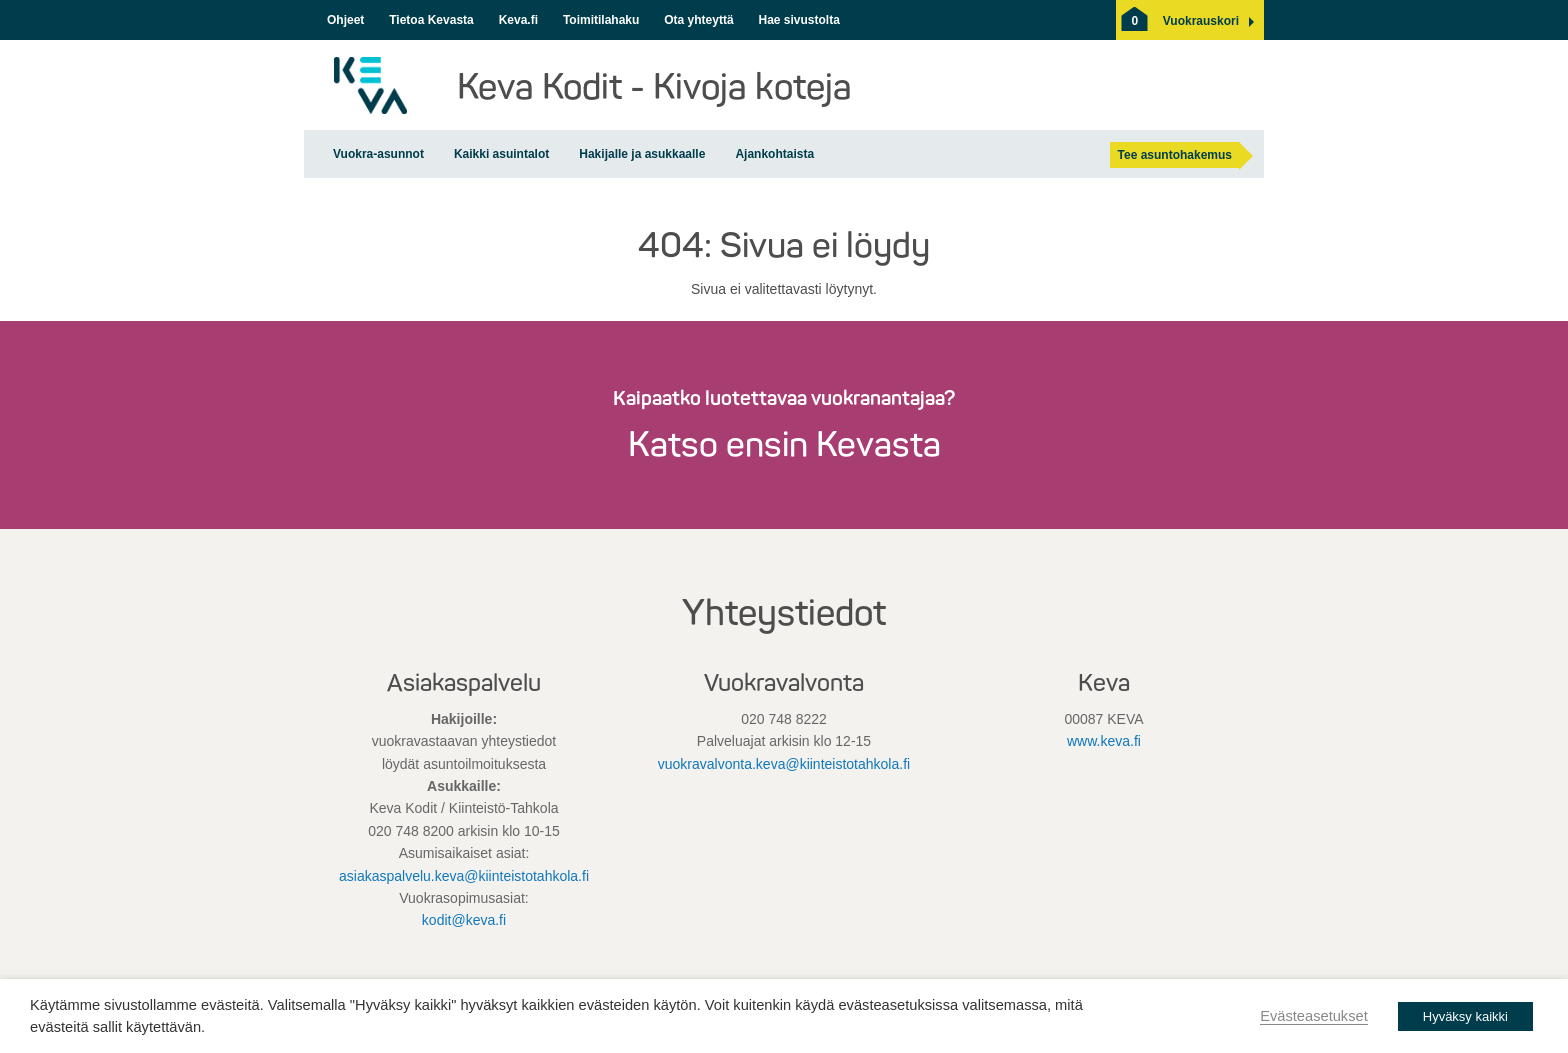 The height and width of the screenshot is (1053, 1568). What do you see at coordinates (431, 20) in the screenshot?
I see `Tietoa Kevasta` at bounding box center [431, 20].